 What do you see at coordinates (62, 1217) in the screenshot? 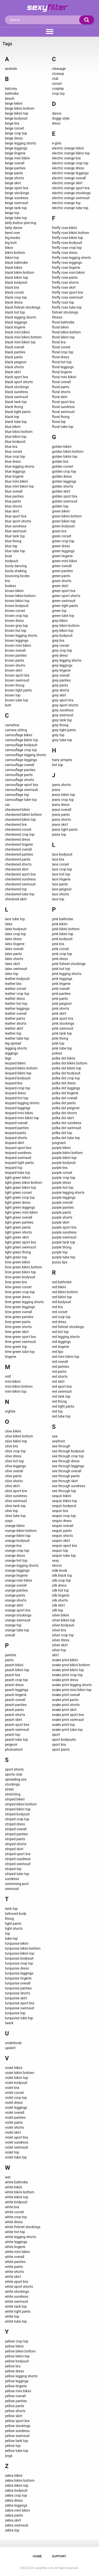
I see `purple shorts` at bounding box center [62, 1217].